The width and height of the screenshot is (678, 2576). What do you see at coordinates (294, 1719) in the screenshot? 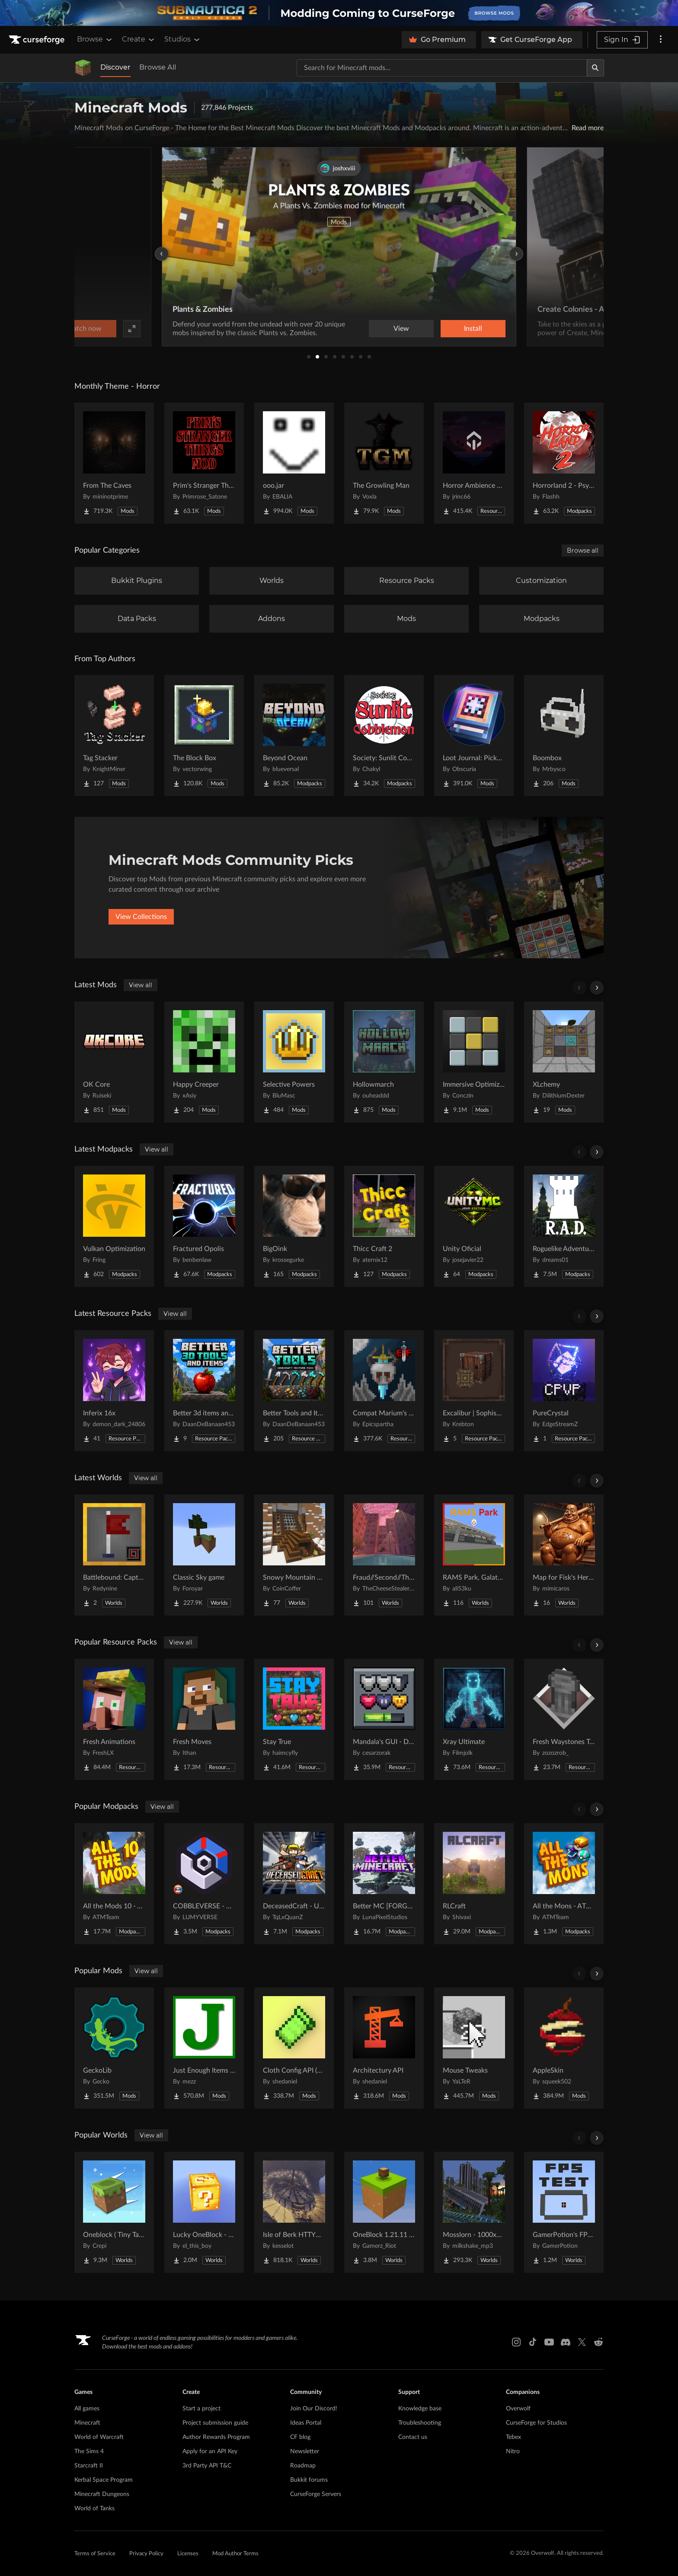
I see `[Go to Stay True Project Page]` at bounding box center [294, 1719].